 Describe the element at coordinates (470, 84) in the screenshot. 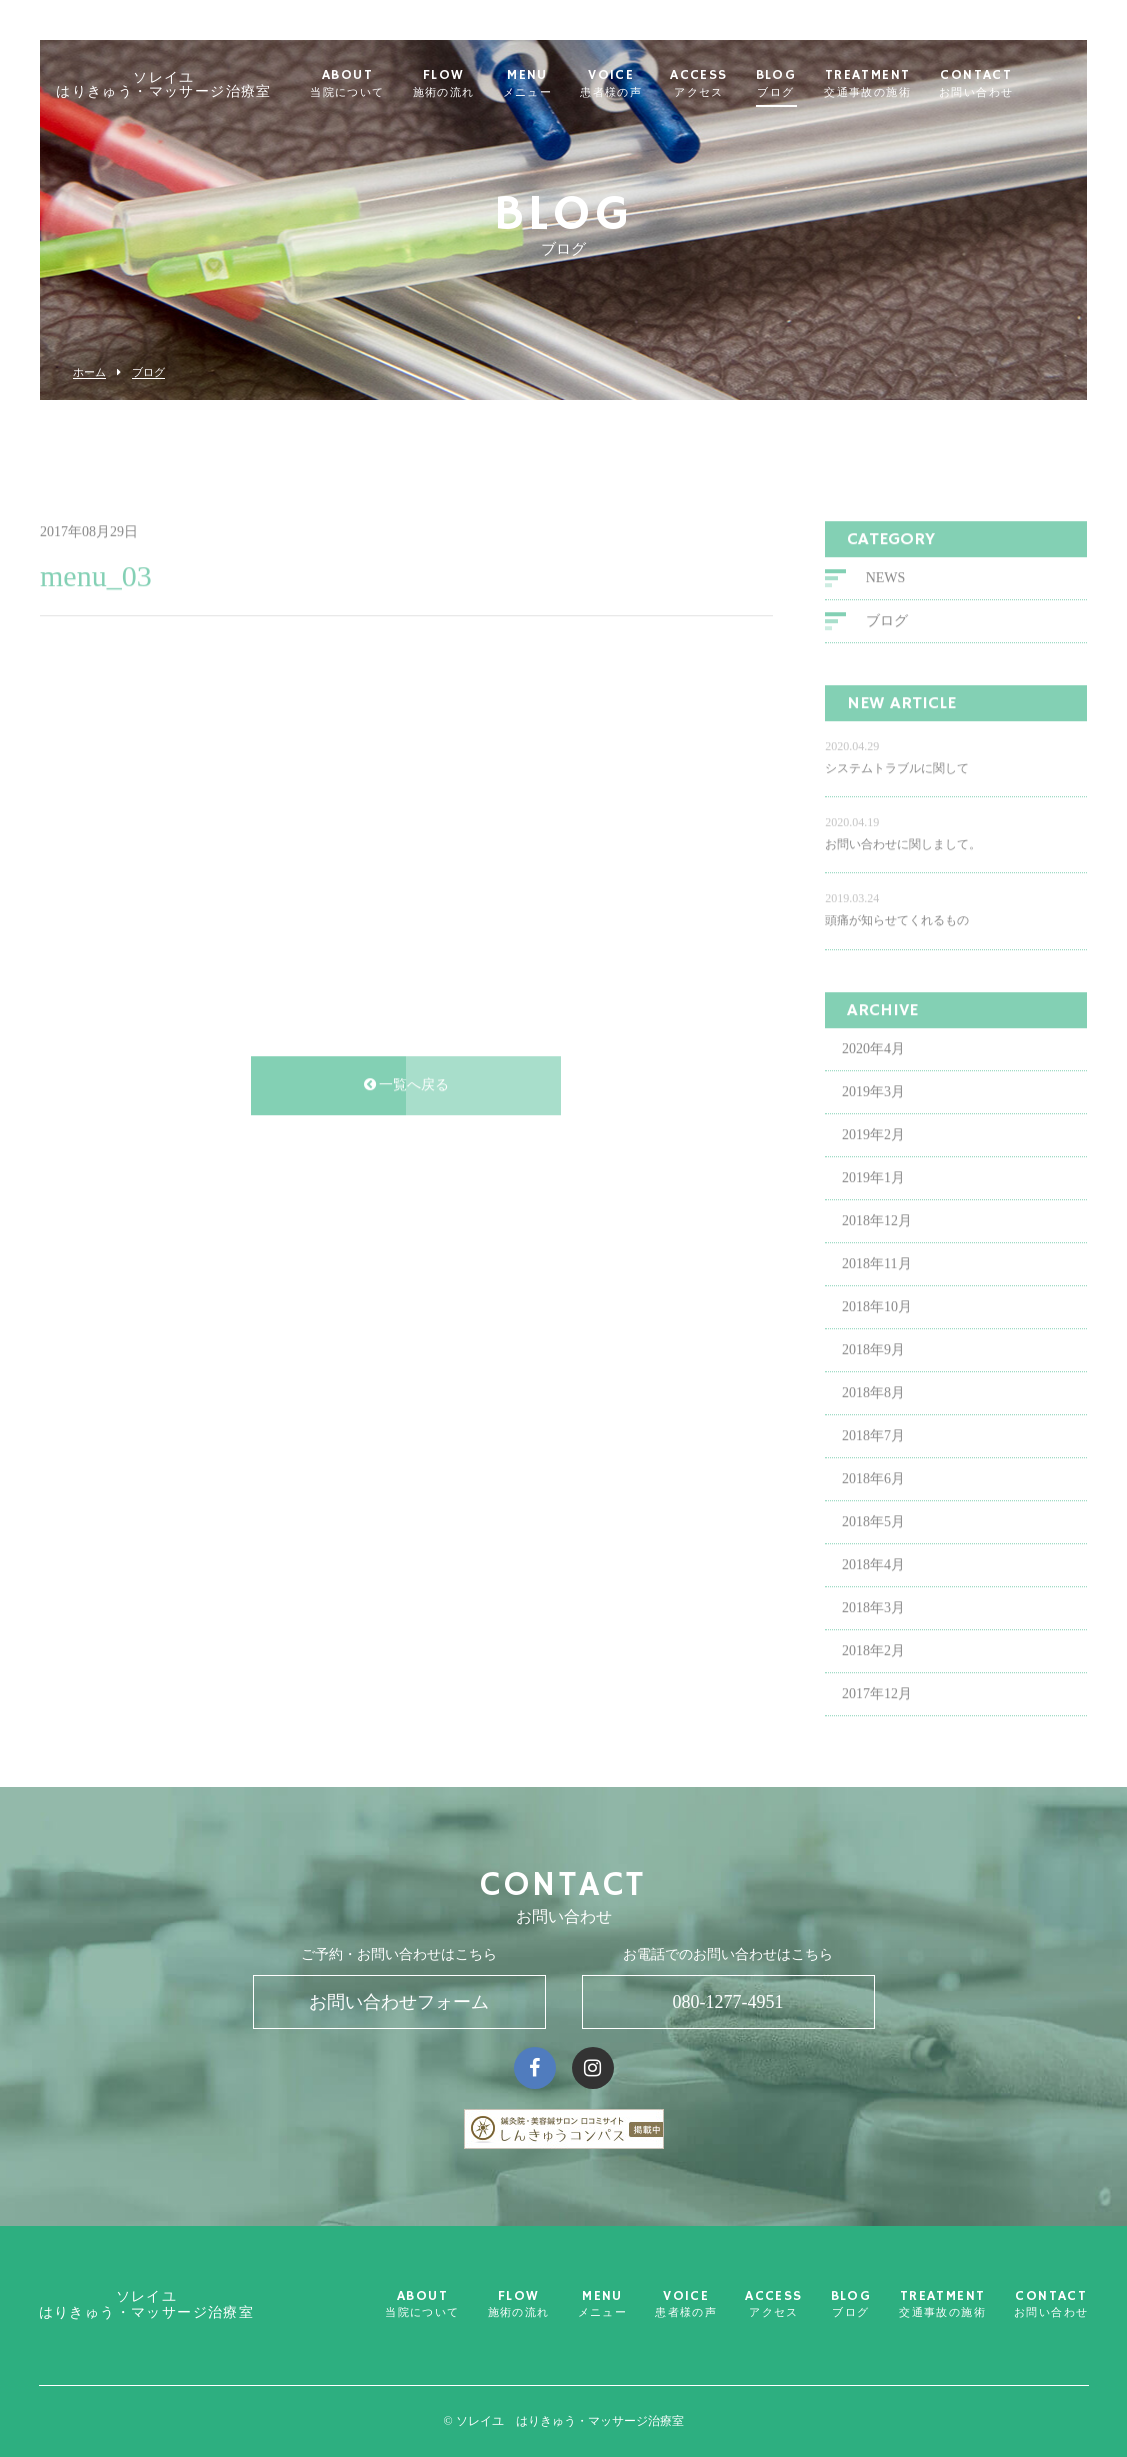

I see `FLOW` at that location.